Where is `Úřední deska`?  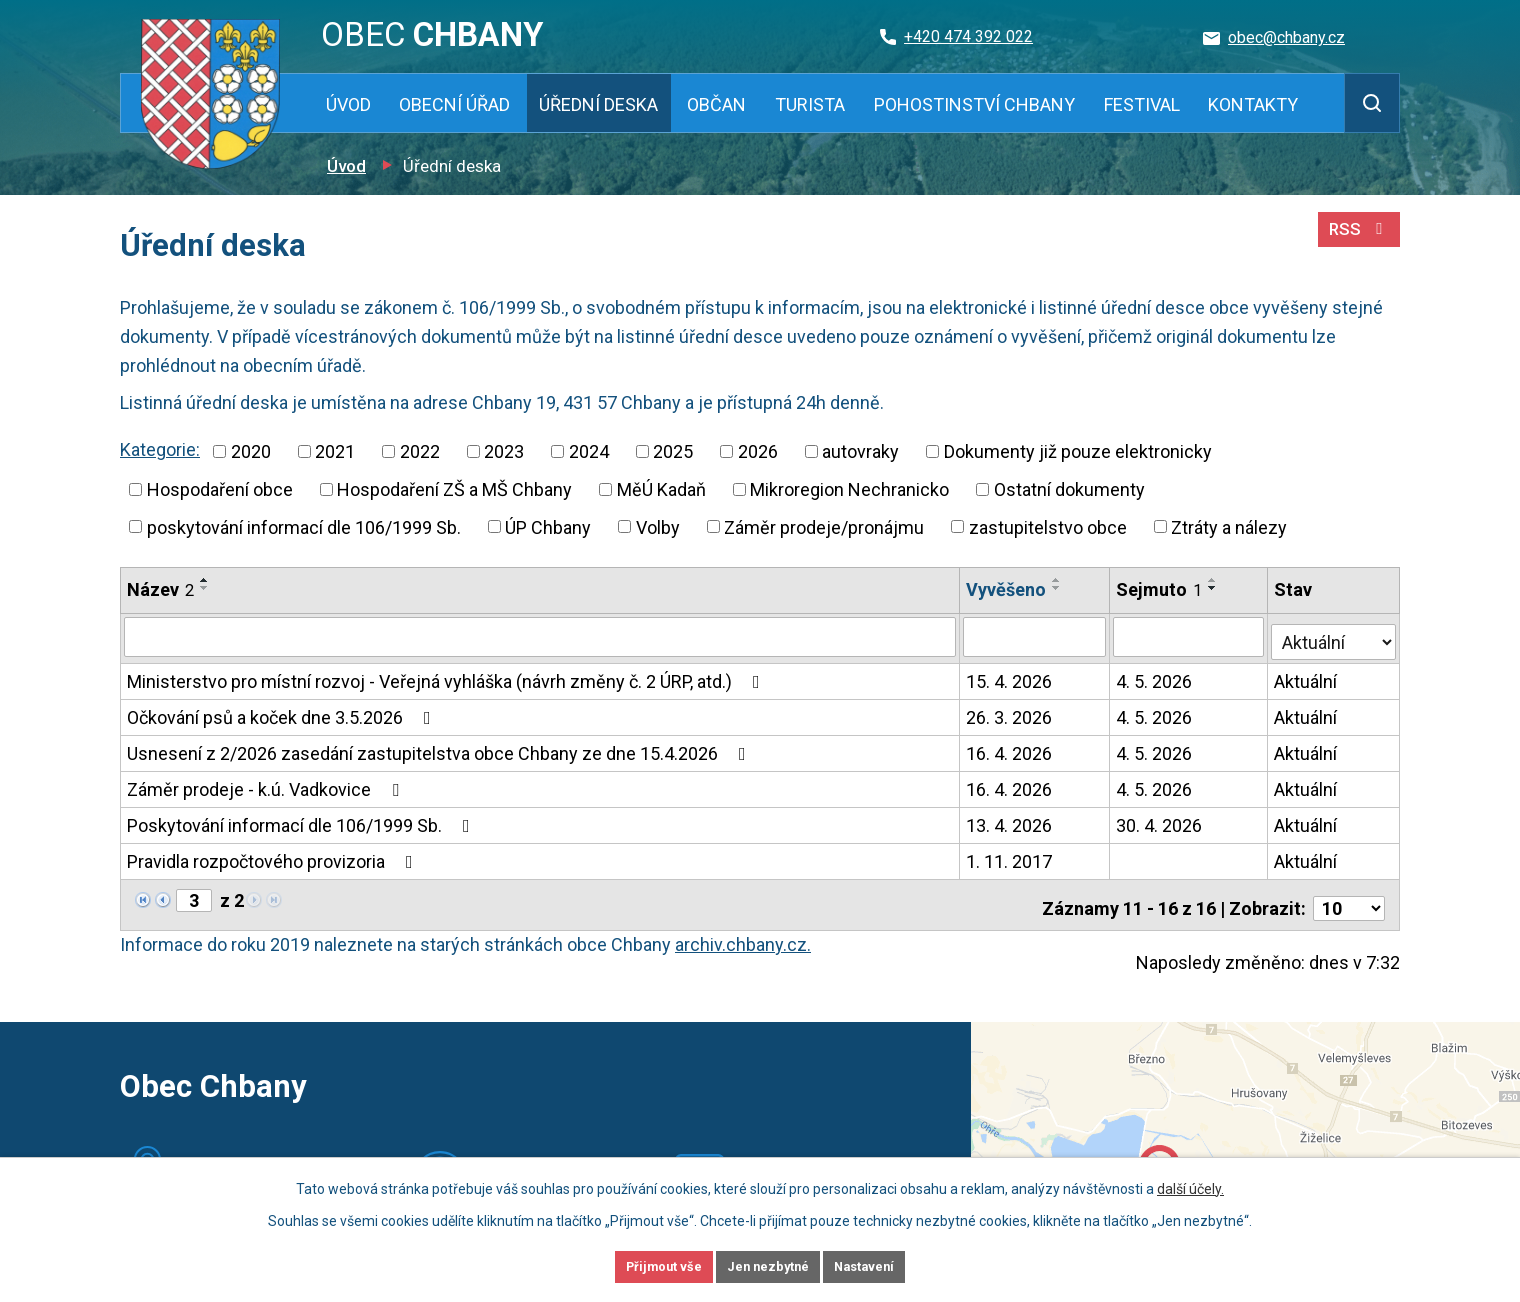
Úřední deska is located at coordinates (598, 104).